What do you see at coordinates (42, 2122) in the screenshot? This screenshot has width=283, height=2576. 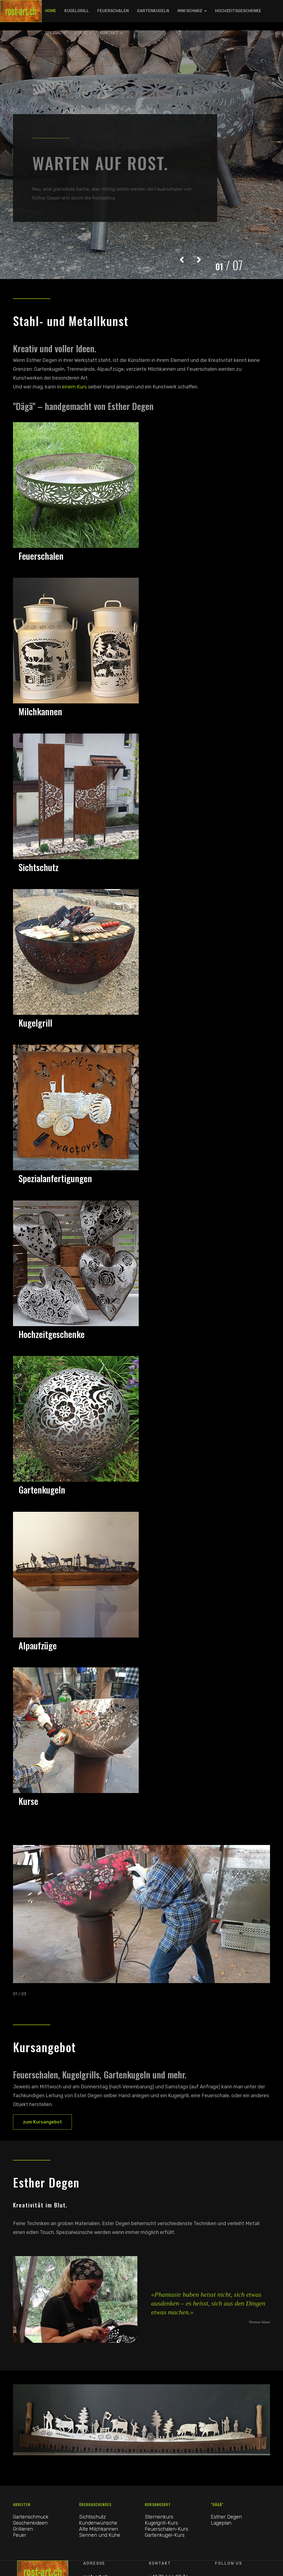 I see `zum Kursangebot` at bounding box center [42, 2122].